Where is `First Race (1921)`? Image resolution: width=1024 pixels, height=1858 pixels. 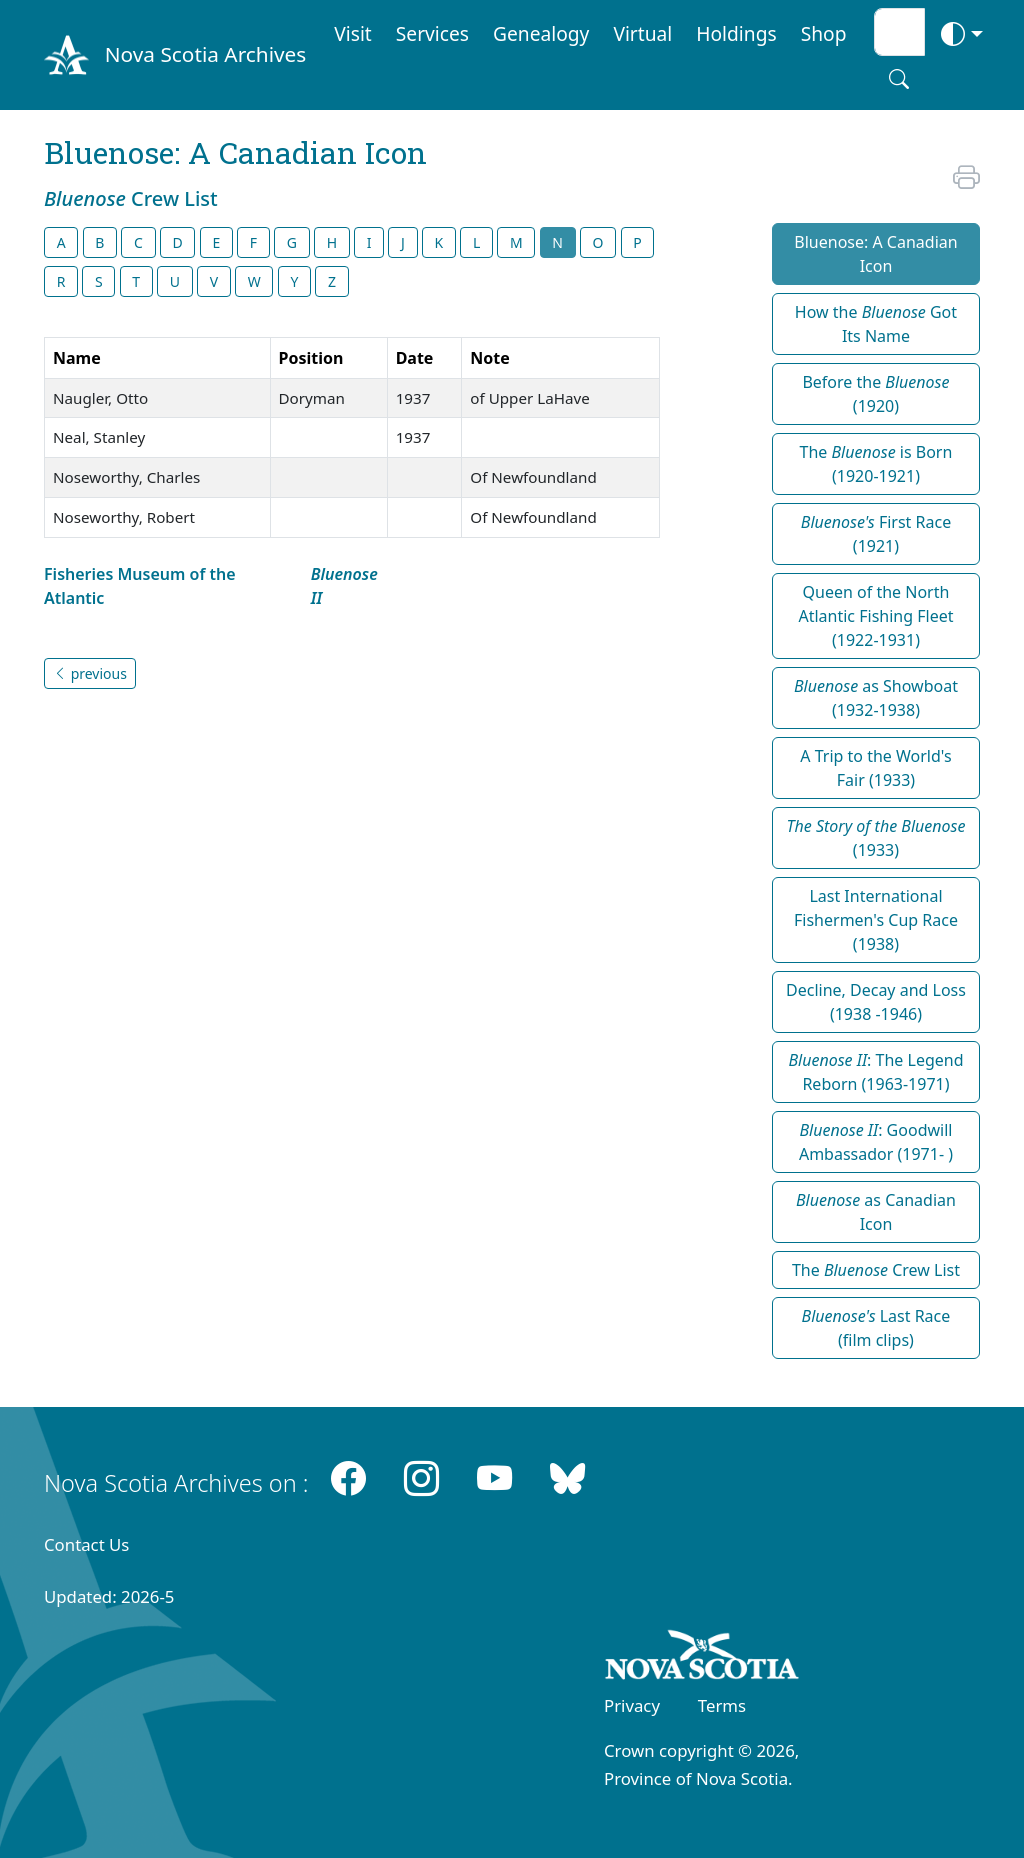 First Race (1921) is located at coordinates (876, 534).